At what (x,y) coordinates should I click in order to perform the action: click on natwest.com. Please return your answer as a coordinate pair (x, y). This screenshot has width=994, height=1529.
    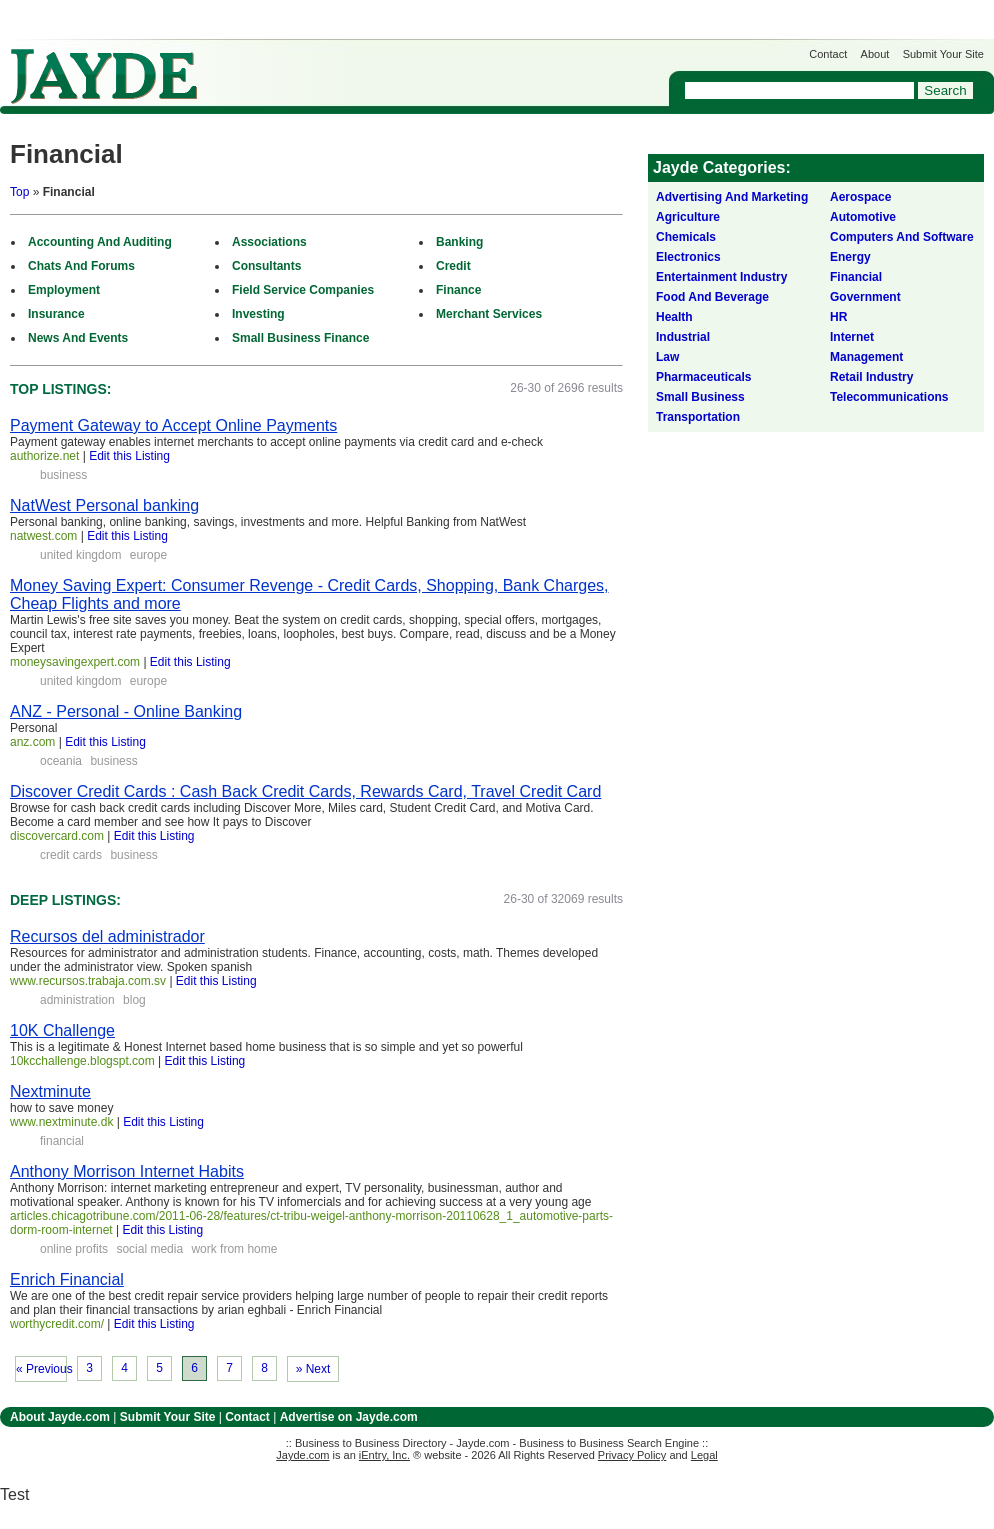
    Looking at the image, I should click on (43, 536).